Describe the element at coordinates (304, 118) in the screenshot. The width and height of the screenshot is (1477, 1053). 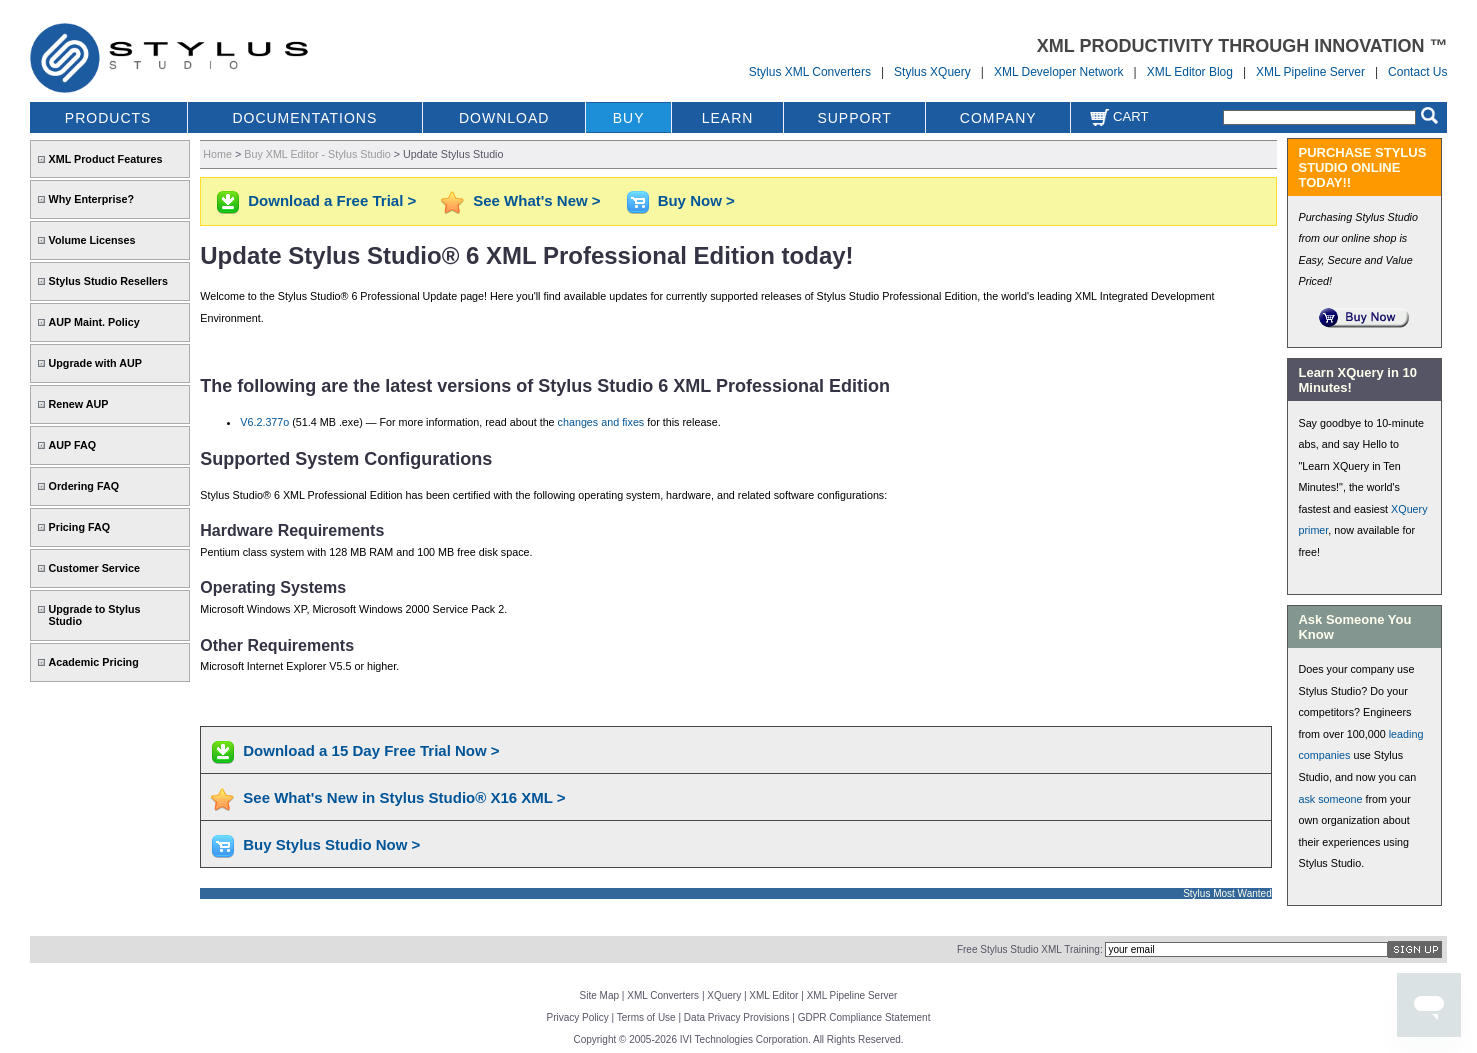
I see `DOCUMENTATIONS` at that location.